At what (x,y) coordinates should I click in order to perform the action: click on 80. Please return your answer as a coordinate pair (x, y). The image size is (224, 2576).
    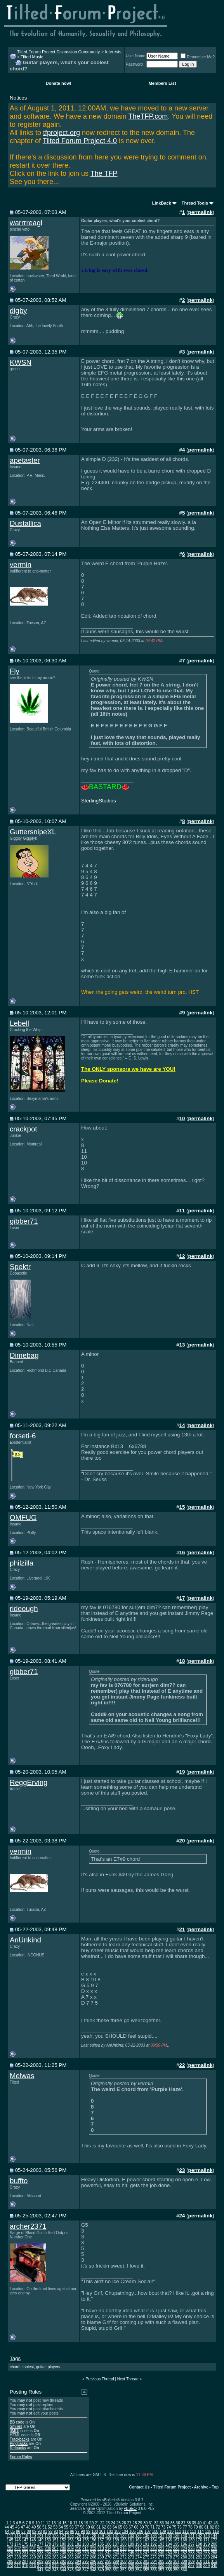
    Looking at the image, I should click on (201, 2527).